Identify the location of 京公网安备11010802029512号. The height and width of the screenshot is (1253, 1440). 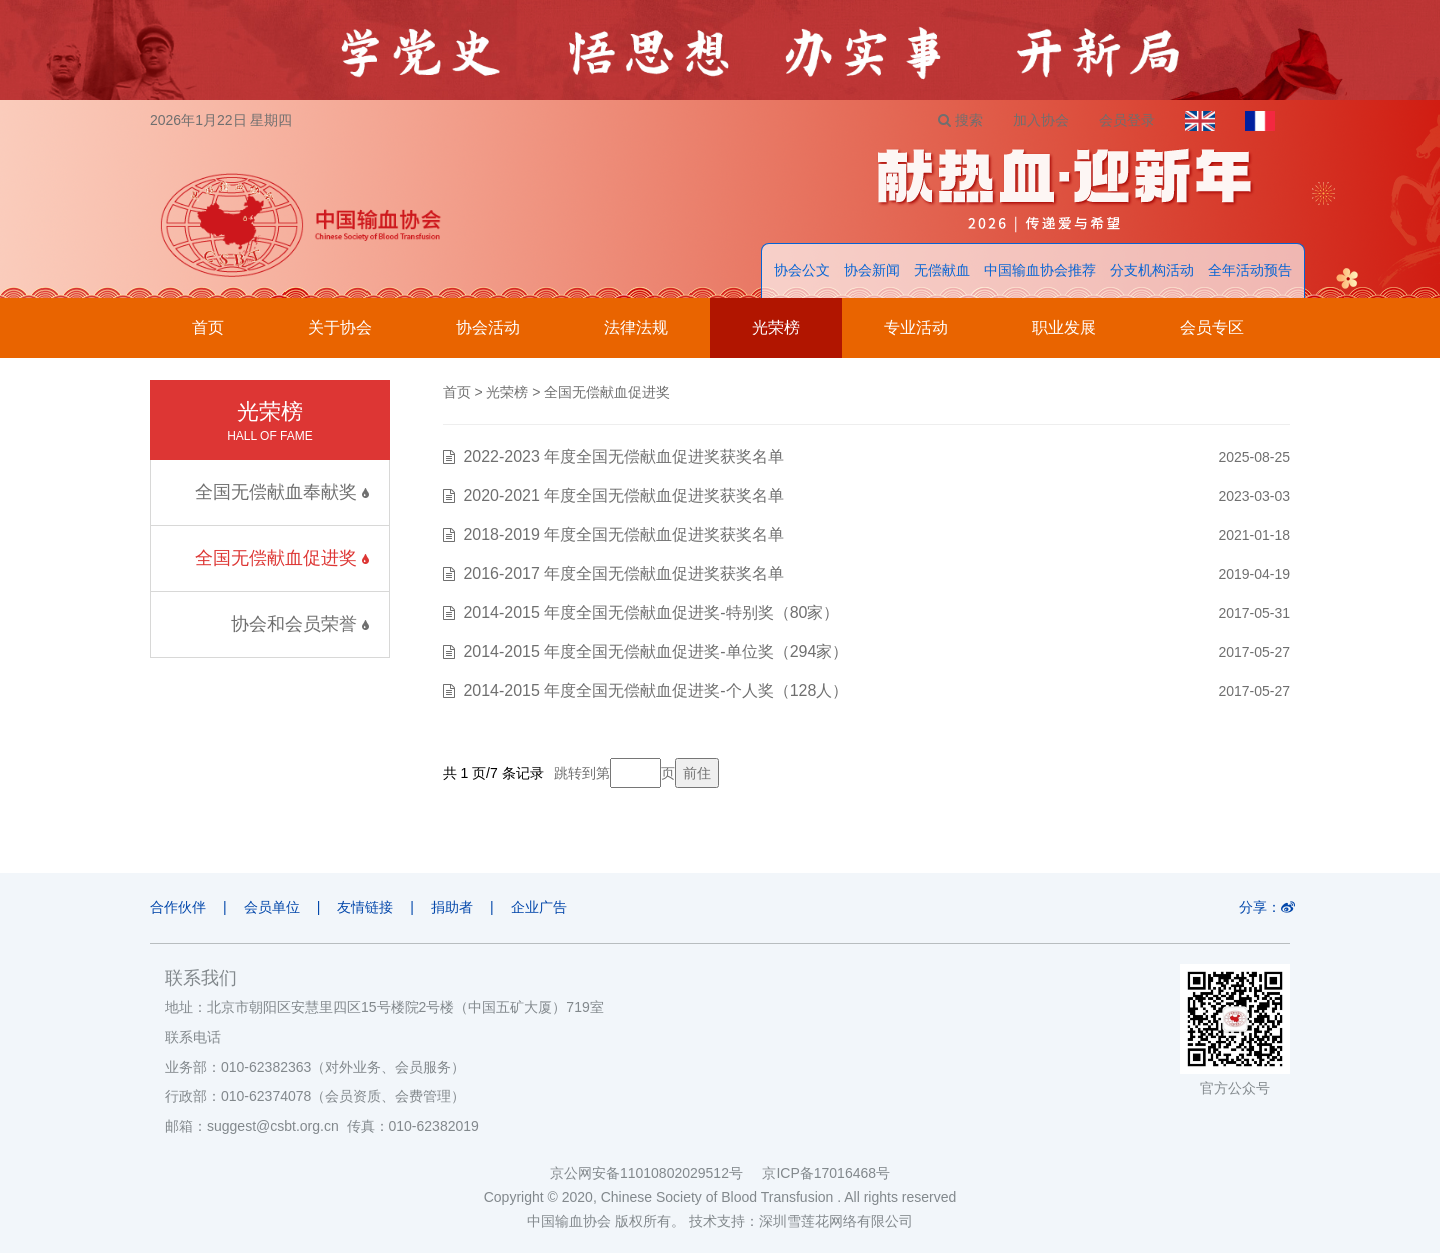
(656, 1173).